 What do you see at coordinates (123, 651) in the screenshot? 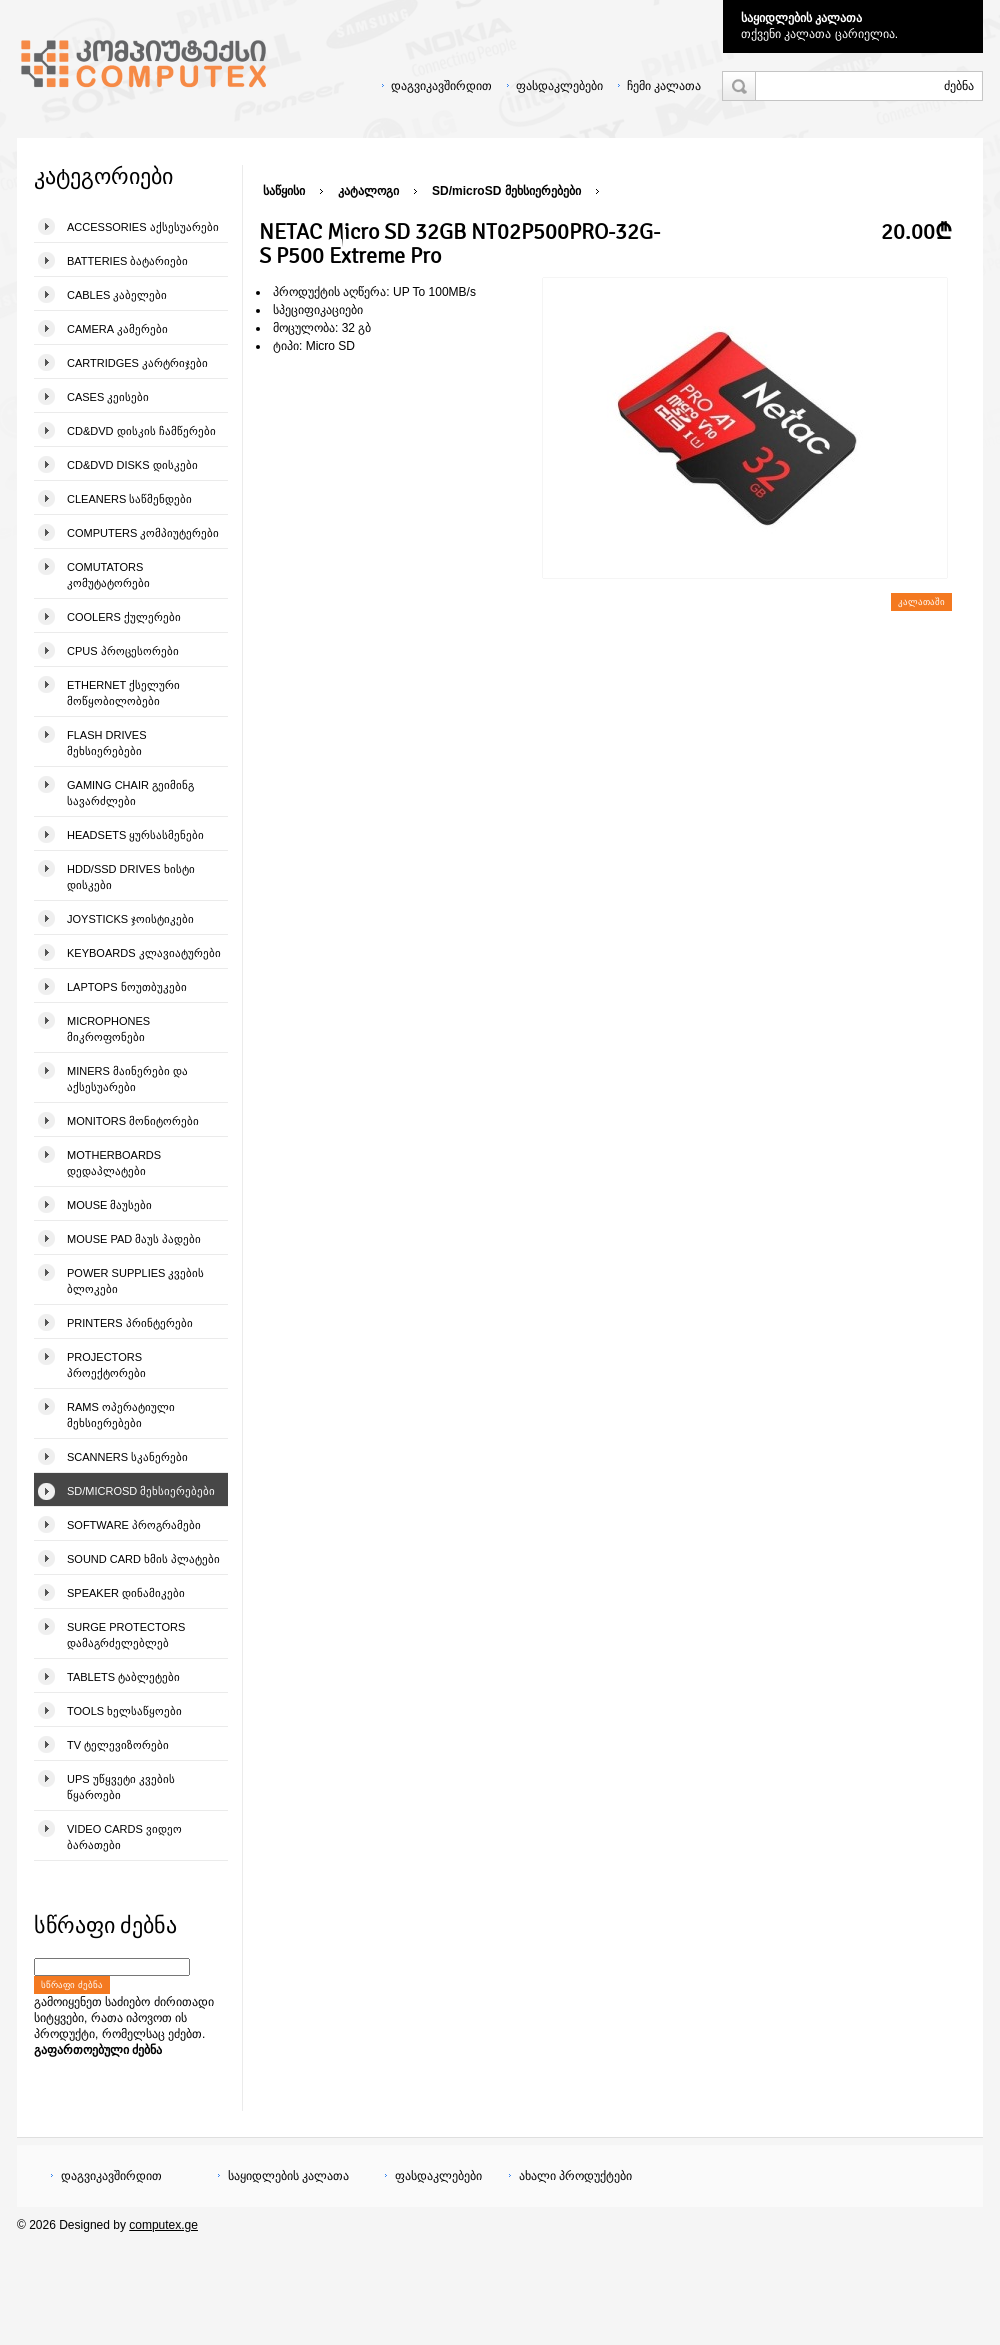
I see `CPUs პროცესორები` at bounding box center [123, 651].